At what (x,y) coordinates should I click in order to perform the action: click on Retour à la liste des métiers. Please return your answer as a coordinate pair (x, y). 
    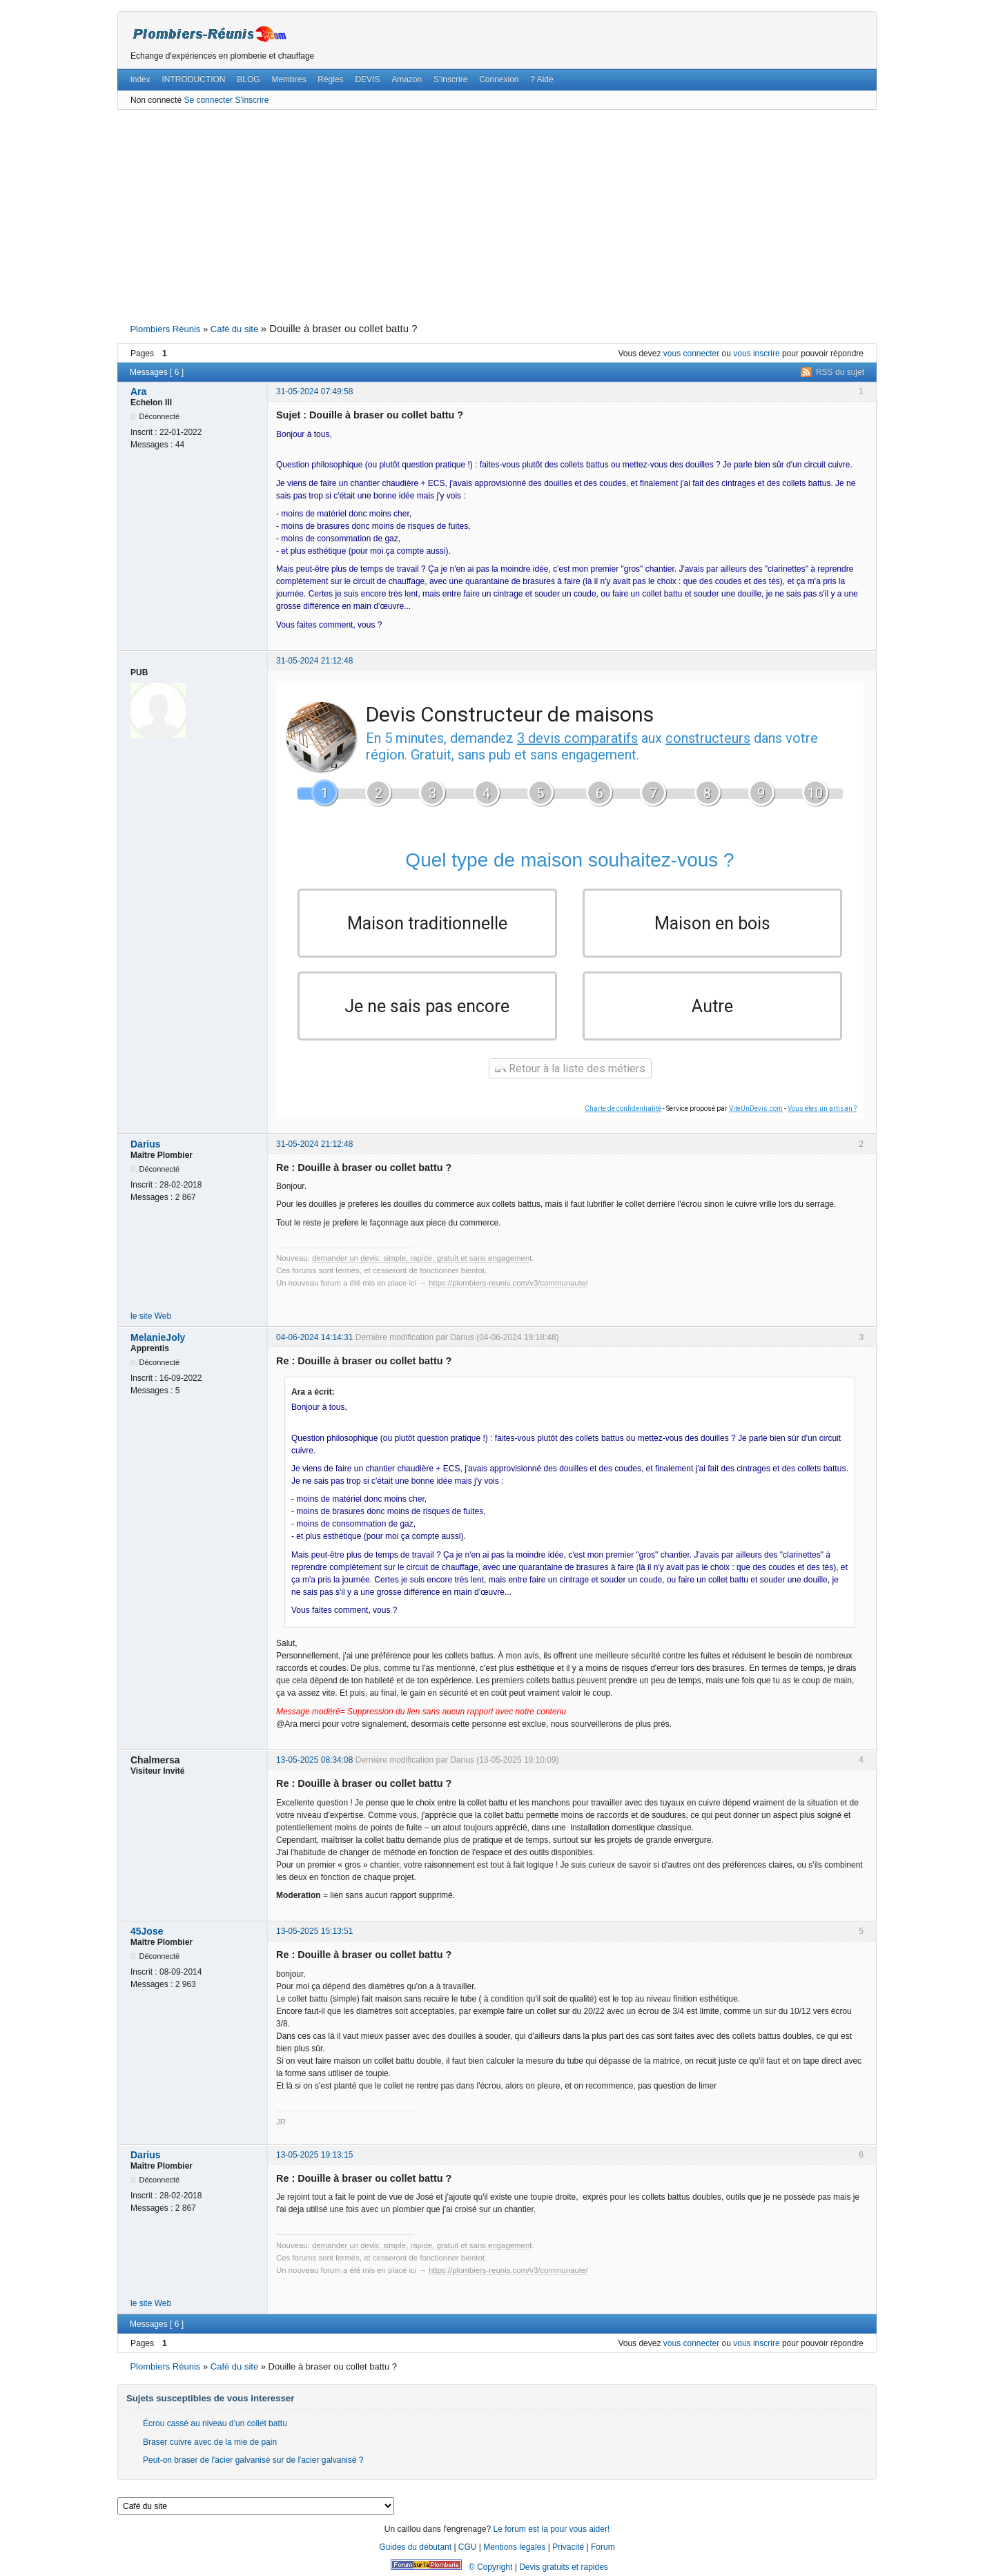
    Looking at the image, I should click on (570, 1068).